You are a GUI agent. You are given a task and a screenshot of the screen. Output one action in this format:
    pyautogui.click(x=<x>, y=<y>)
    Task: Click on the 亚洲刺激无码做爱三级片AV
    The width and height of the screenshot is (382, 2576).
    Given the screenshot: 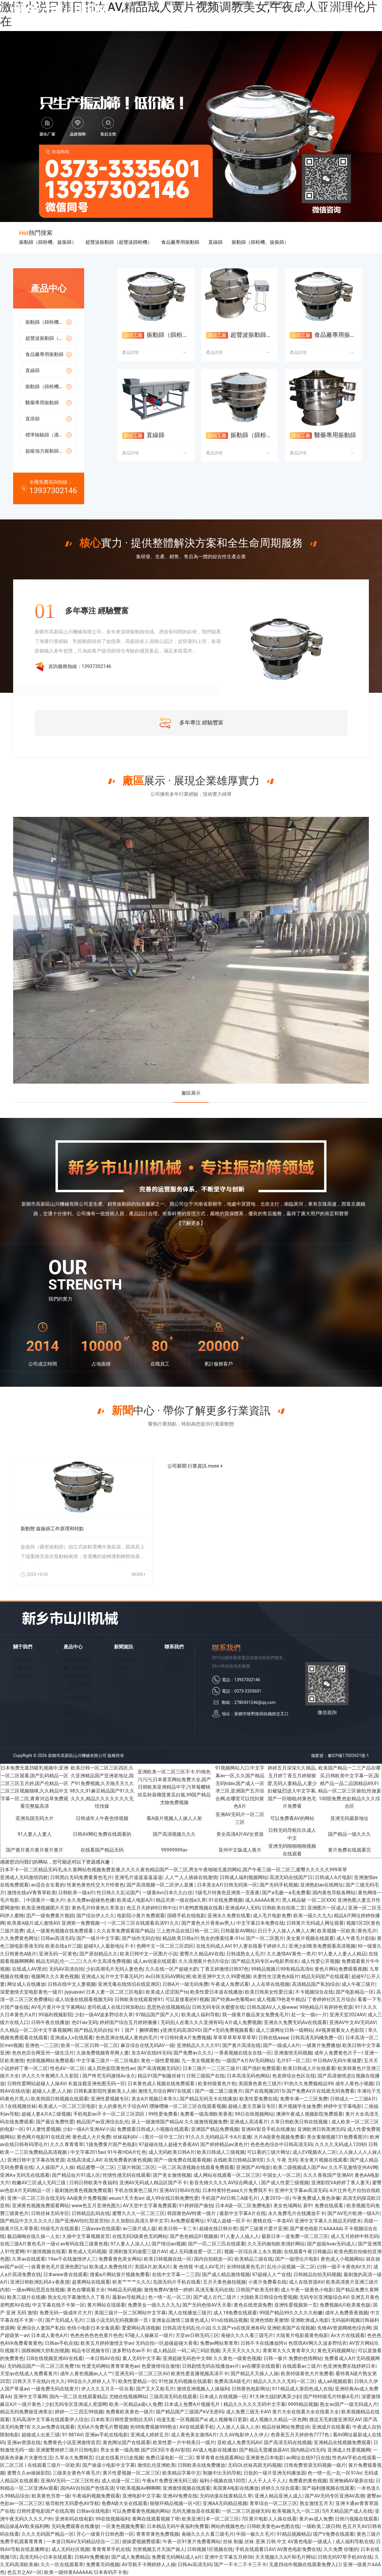 What is the action you would take?
    pyautogui.click(x=138, y=2251)
    